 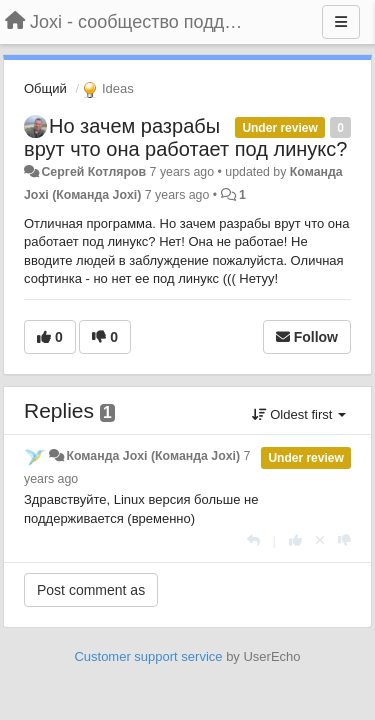 I want to click on Customer support service, so click(x=148, y=656).